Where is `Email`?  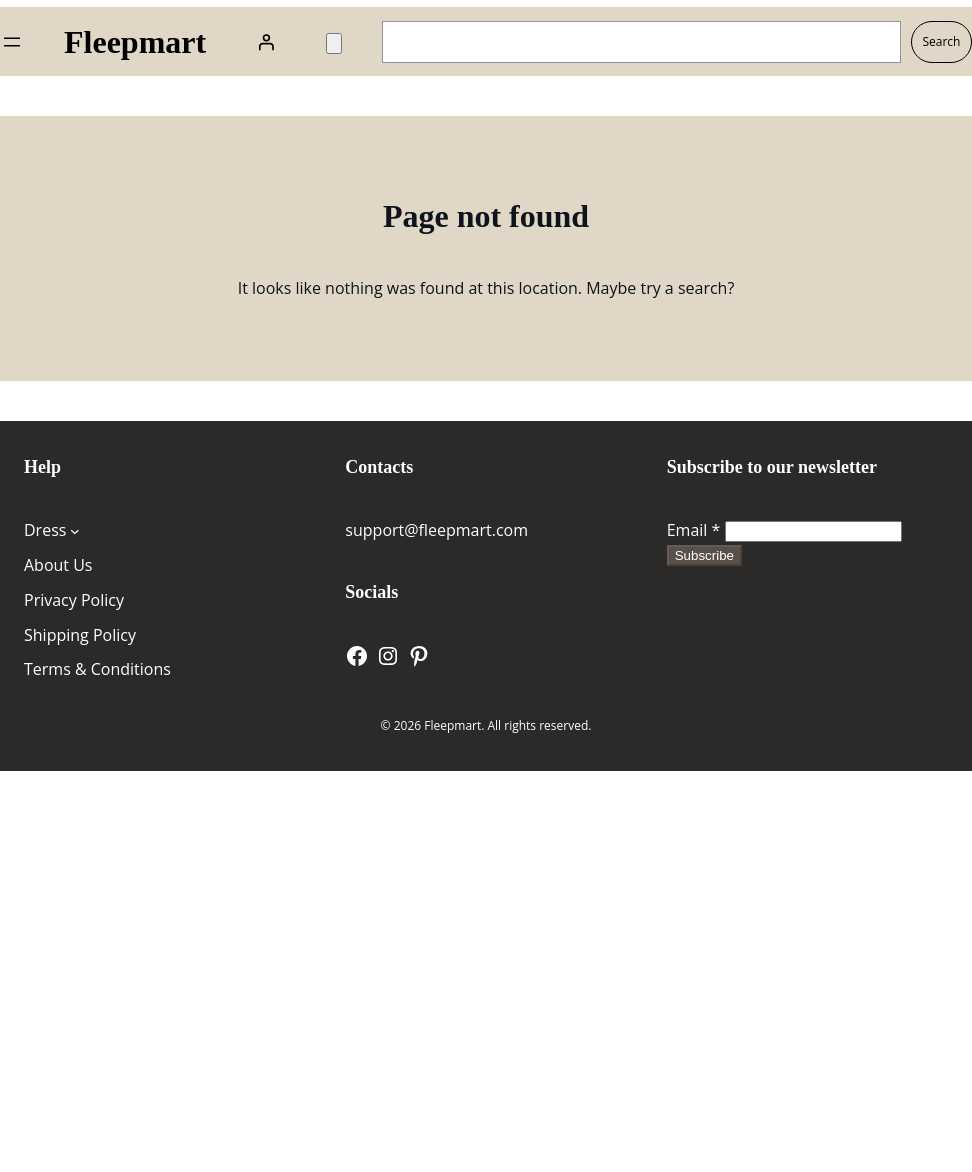 Email is located at coordinates (694, 530).